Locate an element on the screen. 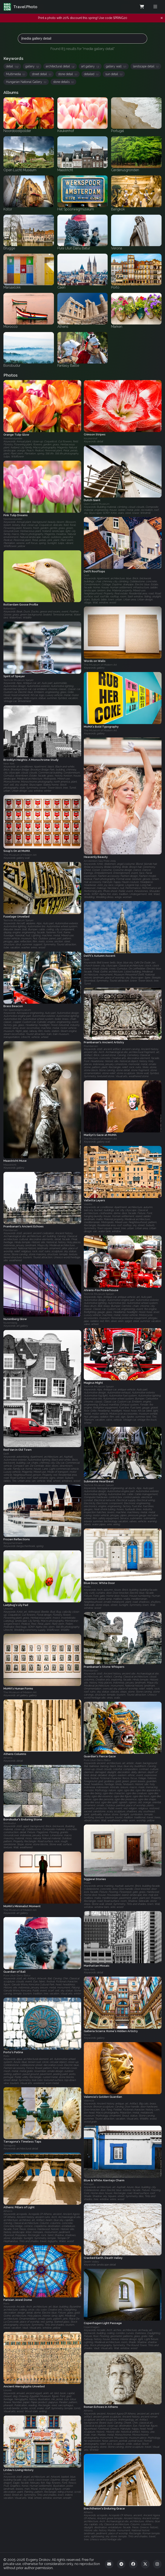 Image resolution: width=165 pixels, height=2576 pixels. landscape detail is located at coordinates (146, 66).